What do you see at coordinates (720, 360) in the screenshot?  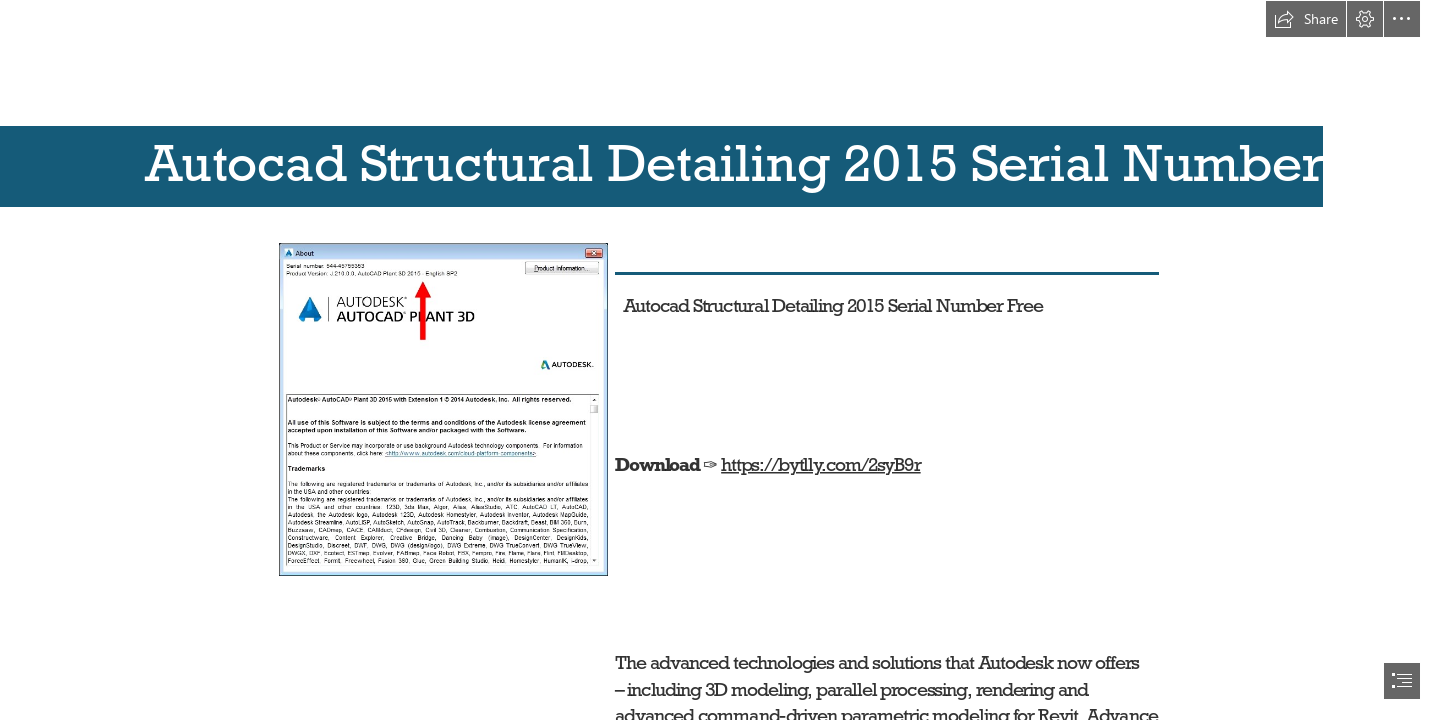 I see `[document]` at bounding box center [720, 360].